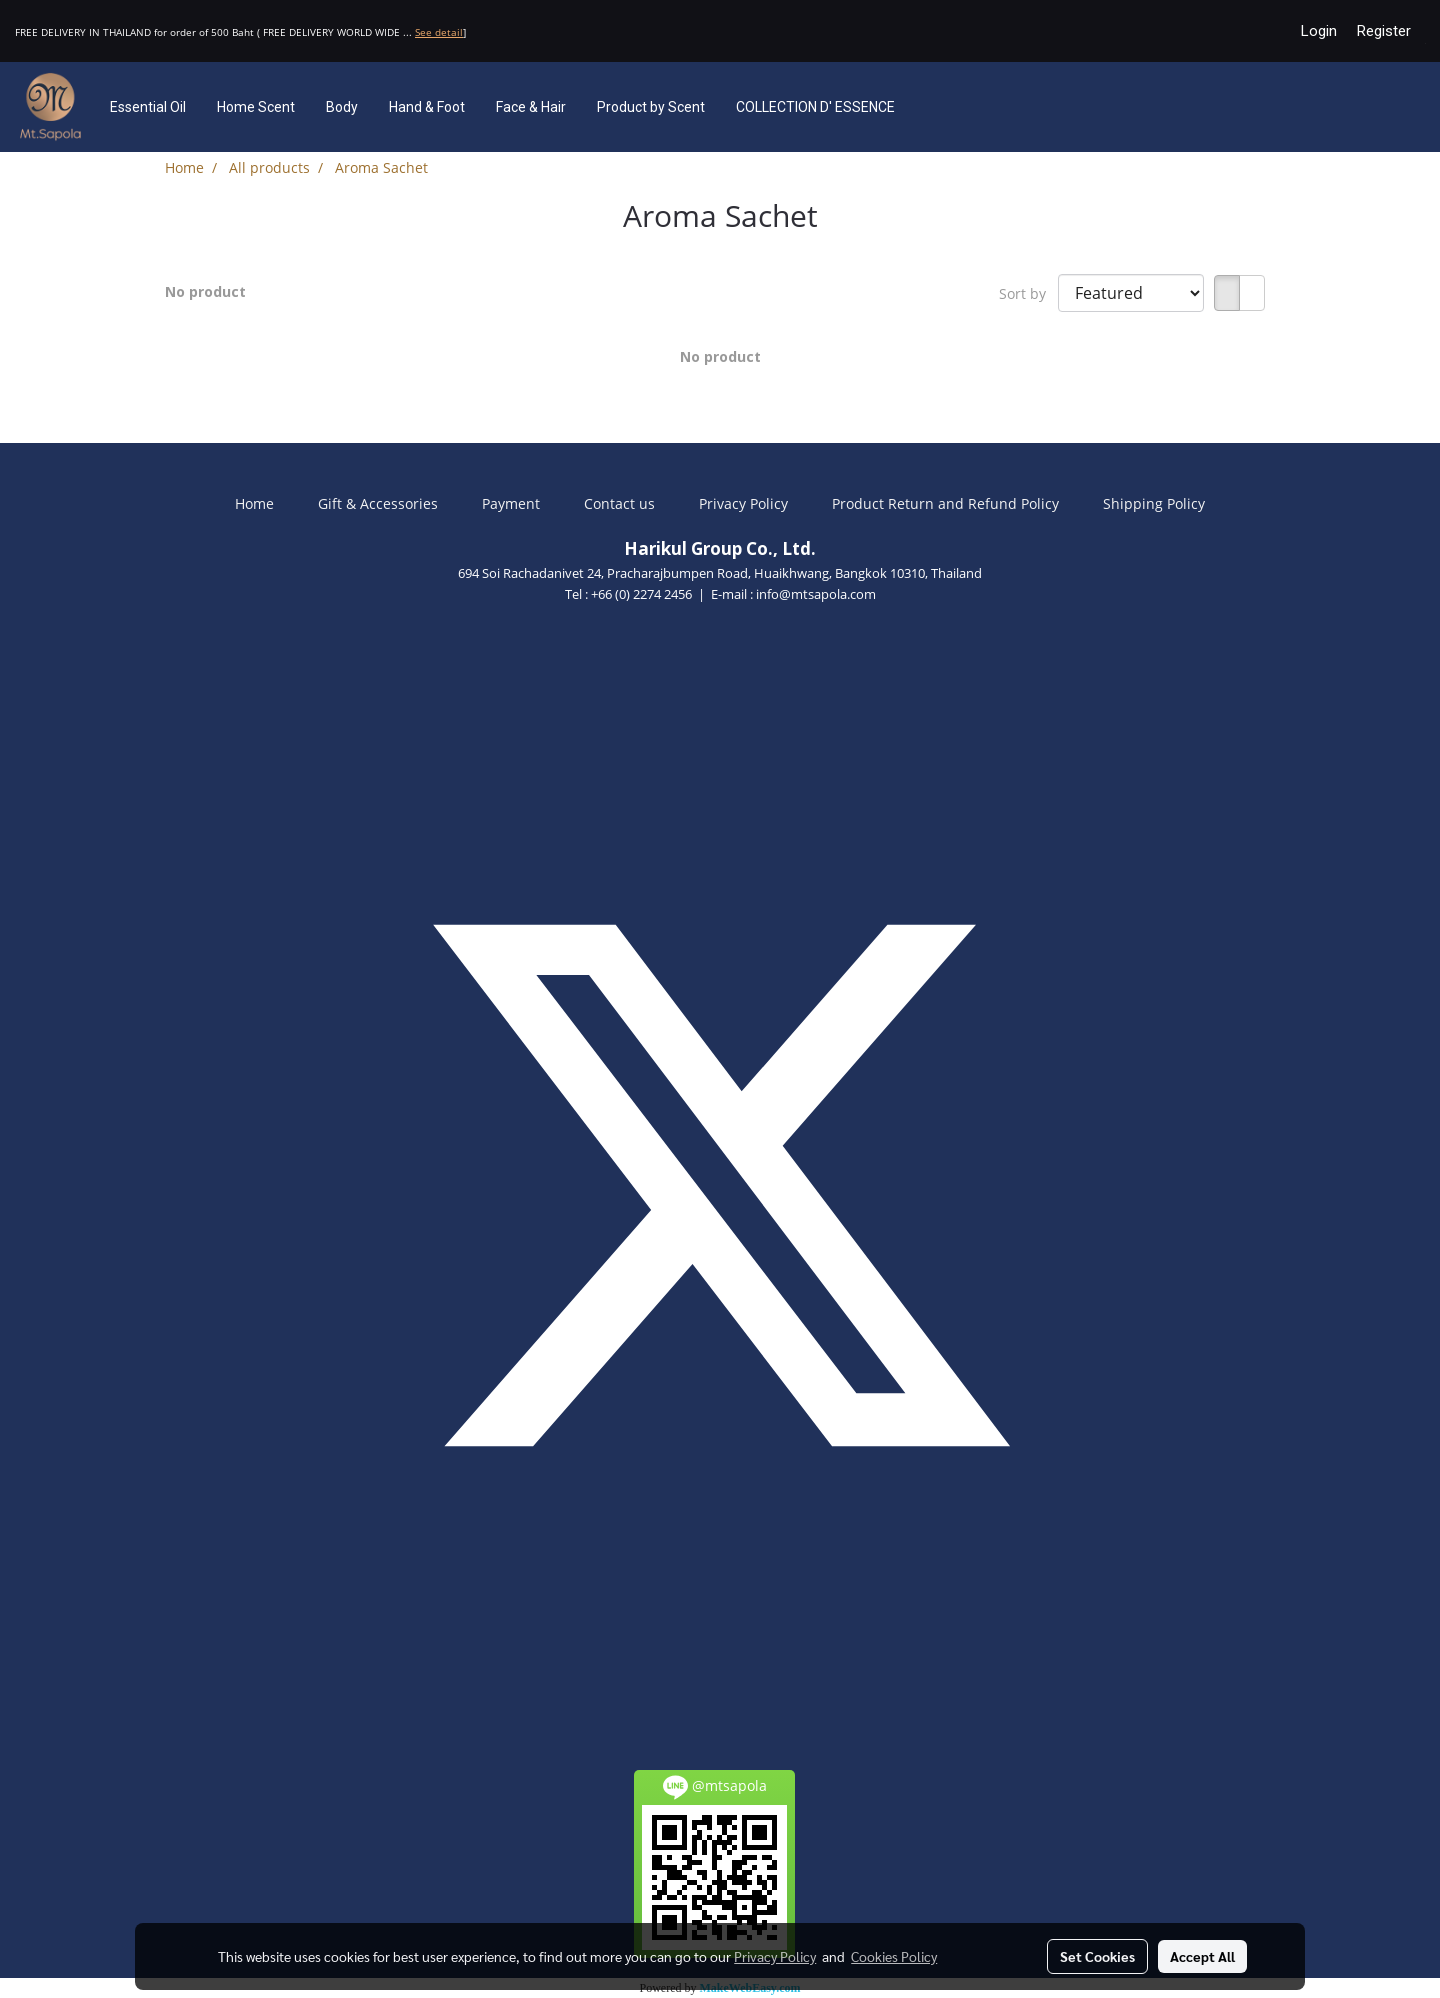 This screenshot has height=1998, width=1440. Describe the element at coordinates (651, 107) in the screenshot. I see `Product by Scent` at that location.